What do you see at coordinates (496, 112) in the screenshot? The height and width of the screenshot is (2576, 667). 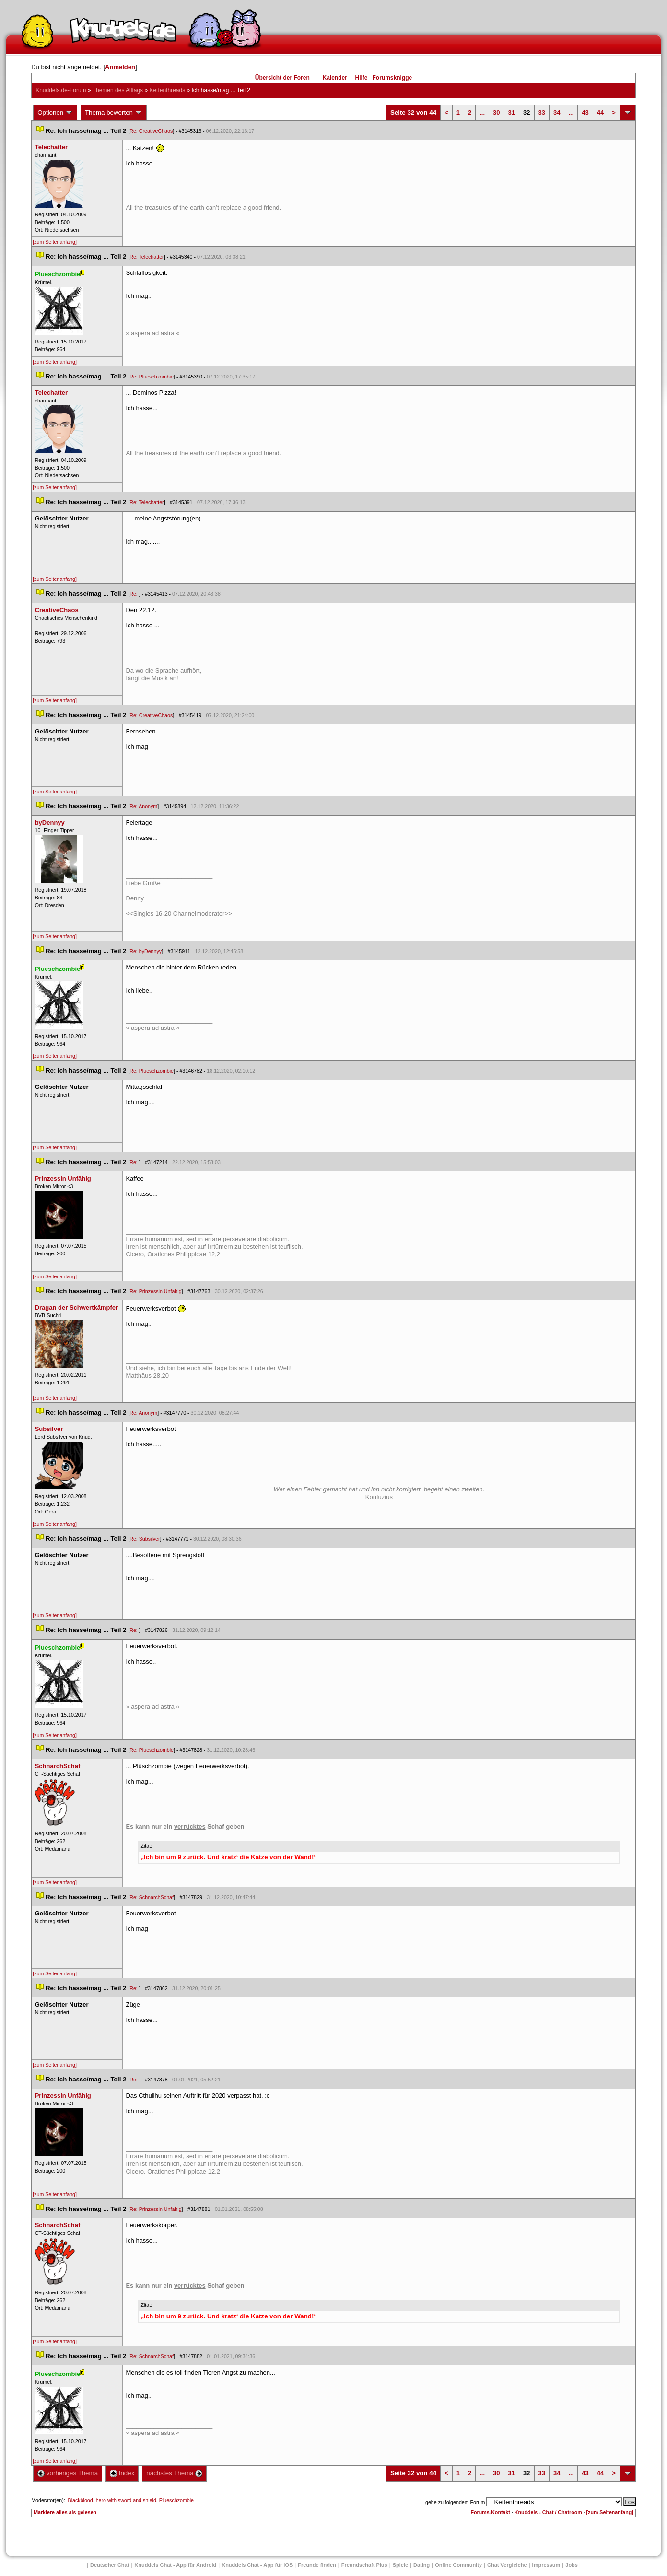 I see `30` at bounding box center [496, 112].